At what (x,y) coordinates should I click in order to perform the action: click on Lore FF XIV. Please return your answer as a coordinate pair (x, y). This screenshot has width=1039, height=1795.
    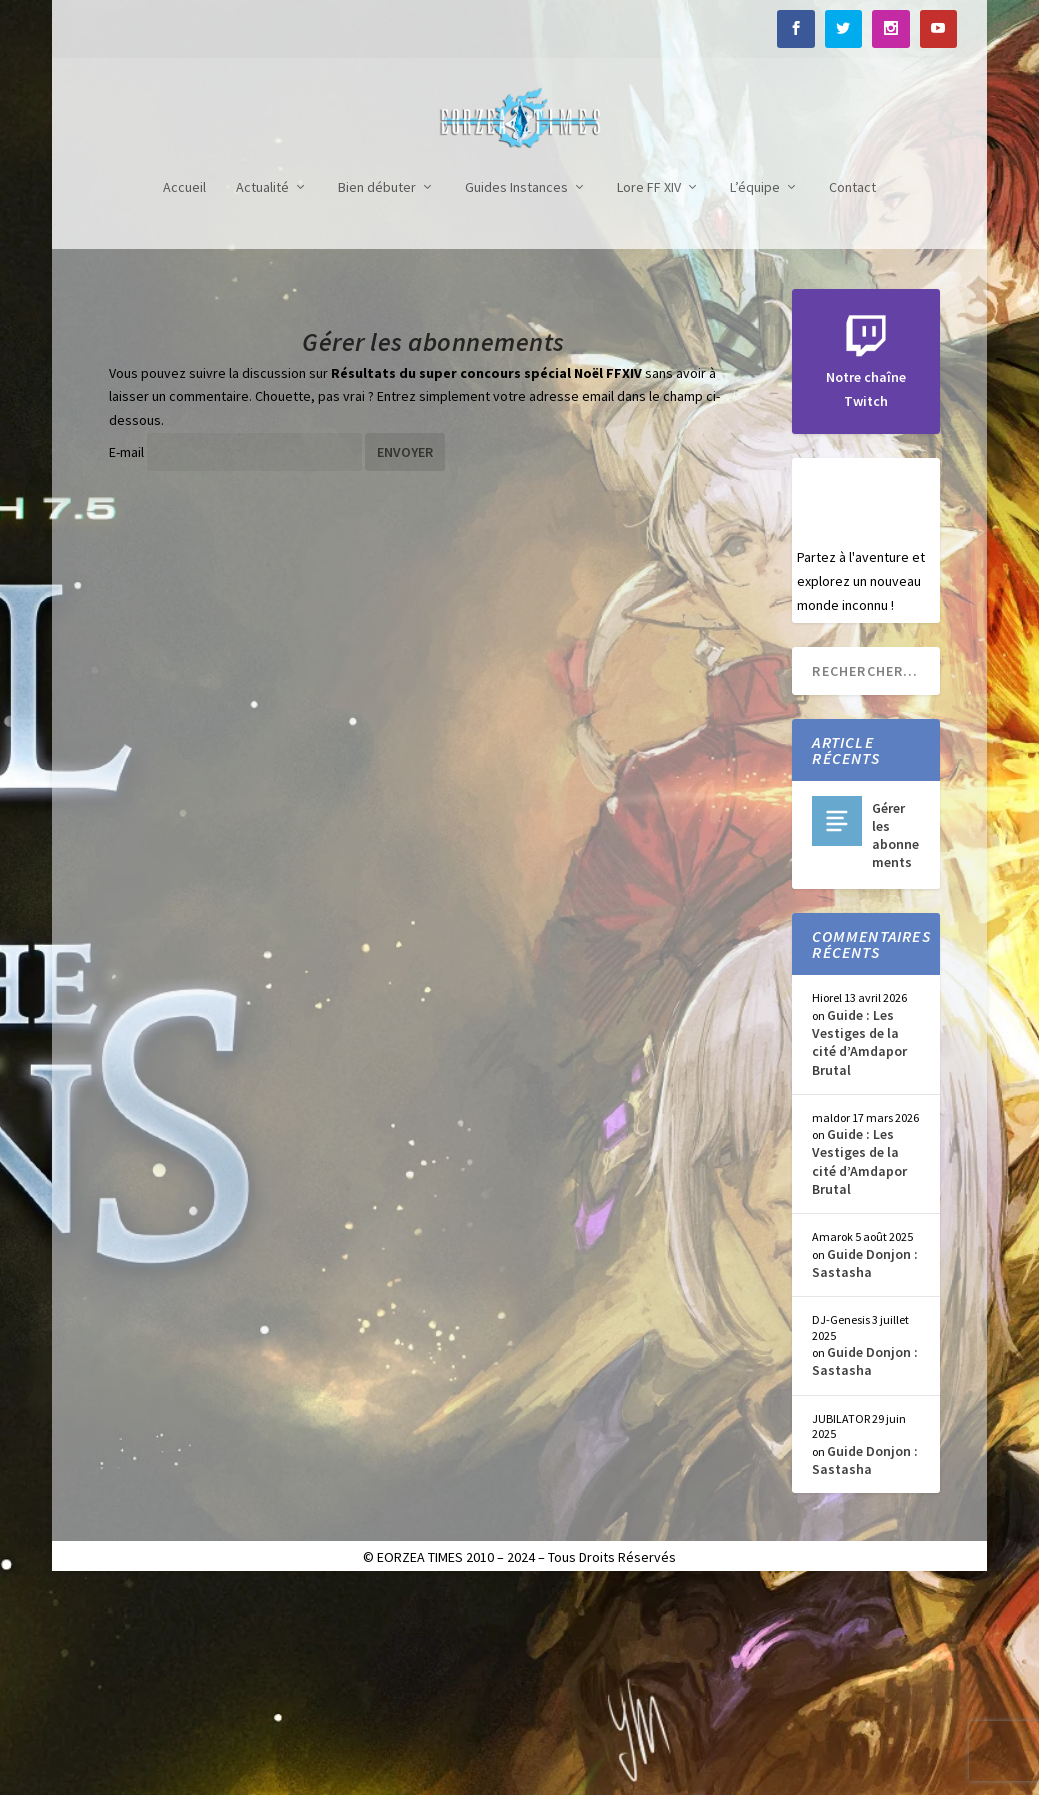
    Looking at the image, I should click on (649, 396).